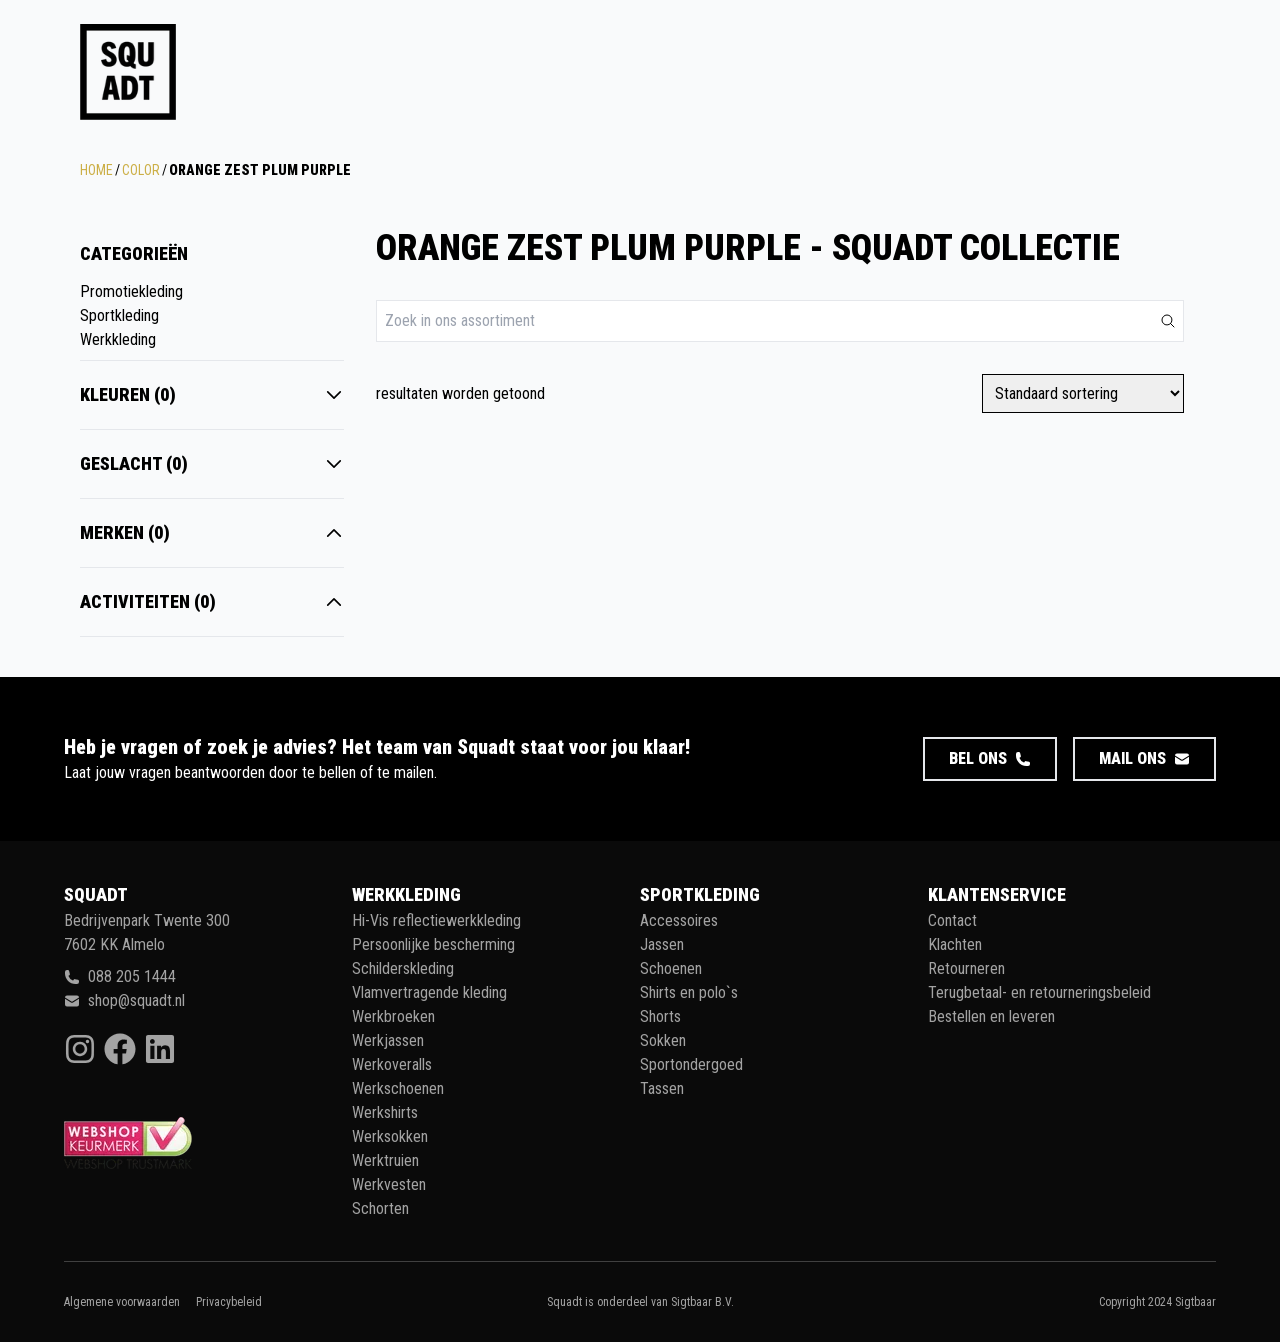  What do you see at coordinates (385, 1112) in the screenshot?
I see `Werkshirts` at bounding box center [385, 1112].